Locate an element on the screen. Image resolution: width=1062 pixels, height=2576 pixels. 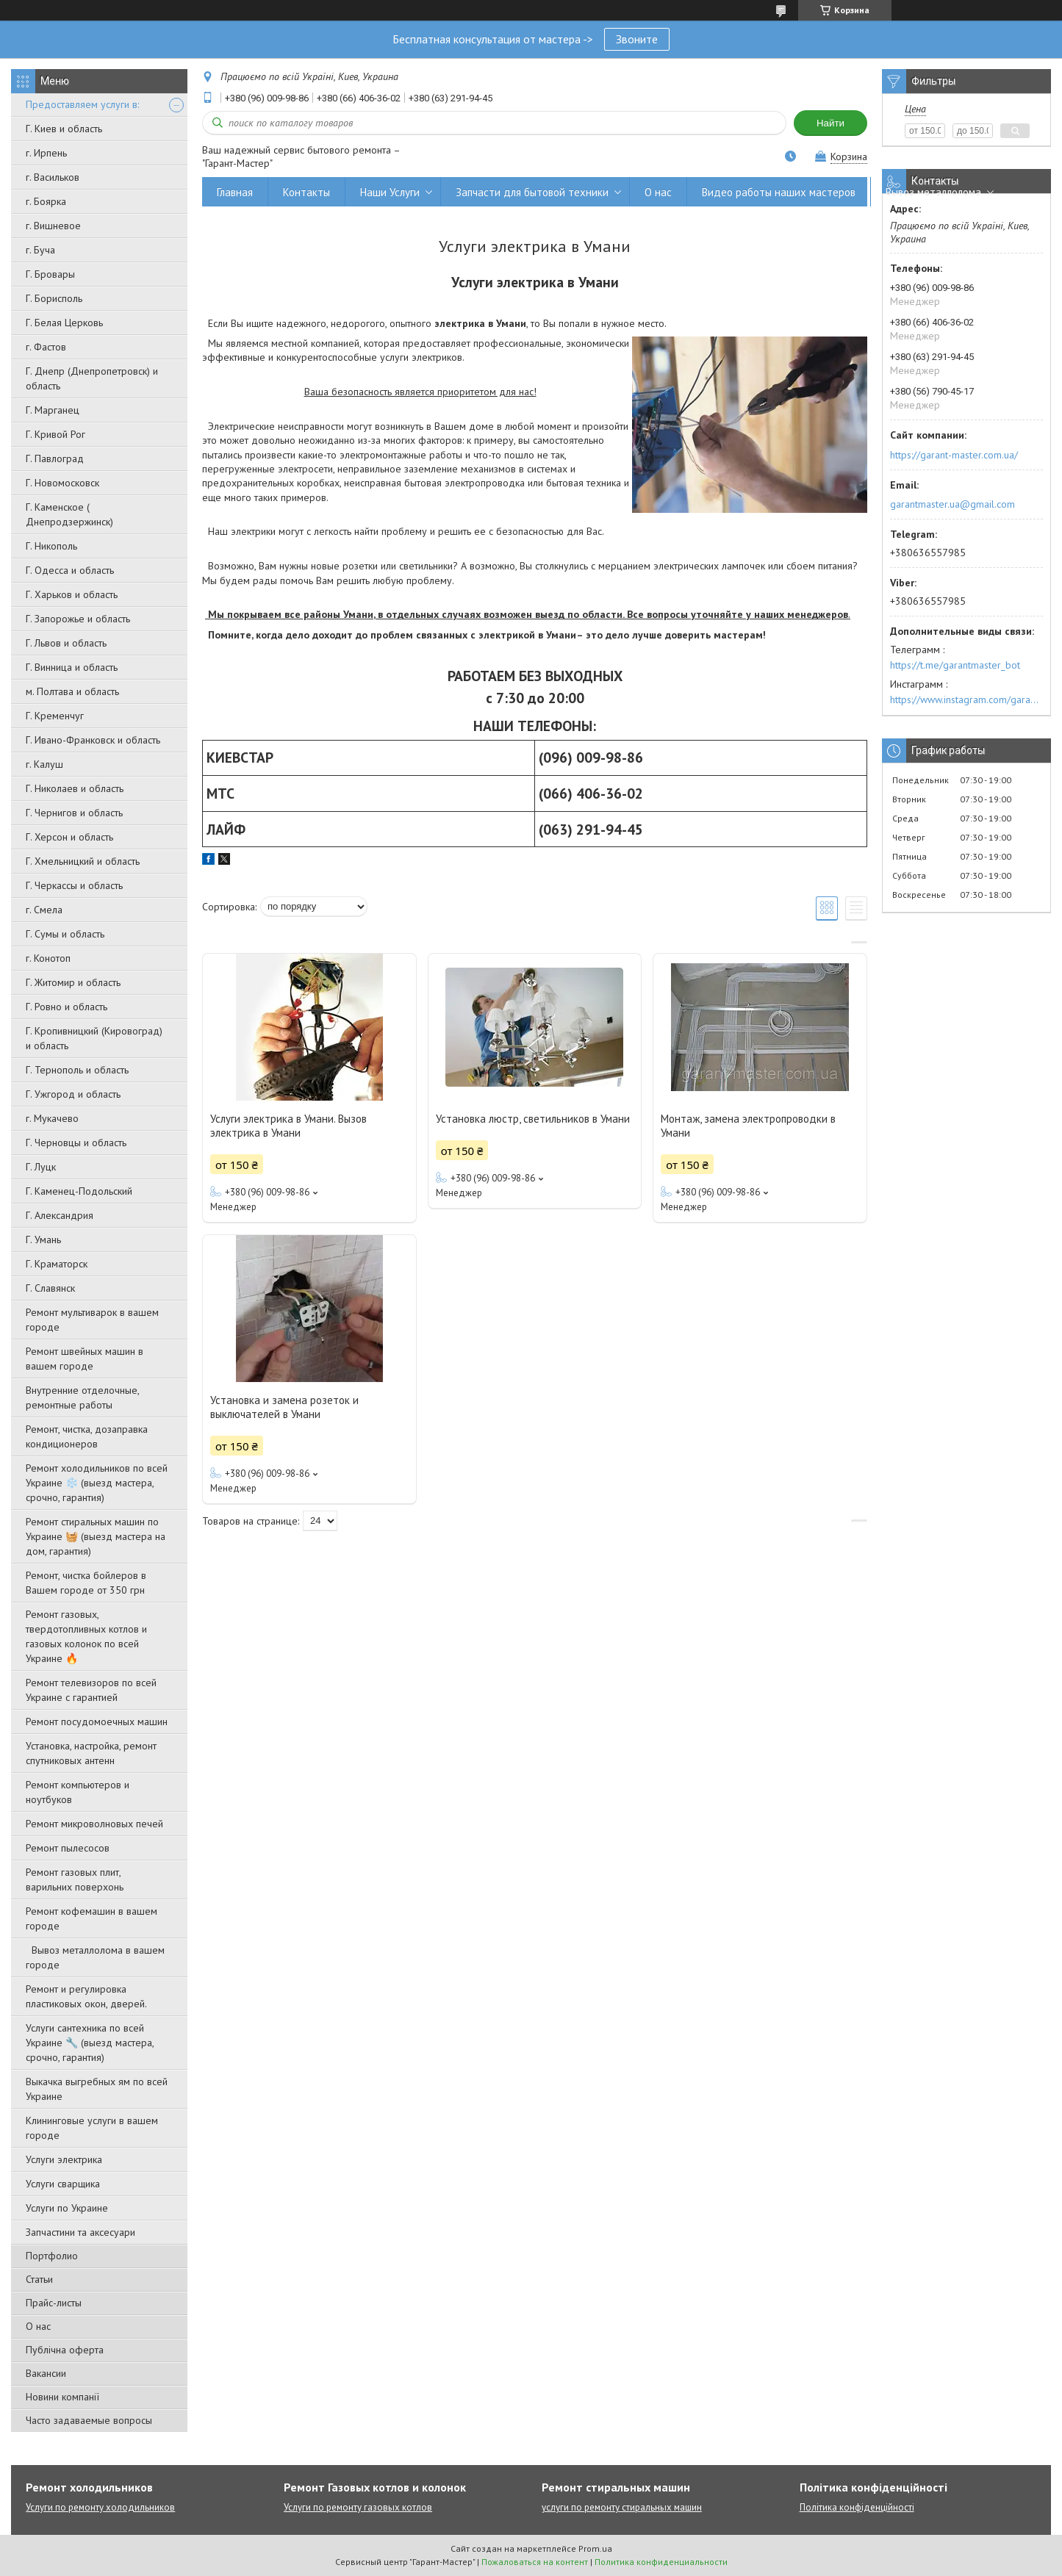
г. Боярка is located at coordinates (46, 201).